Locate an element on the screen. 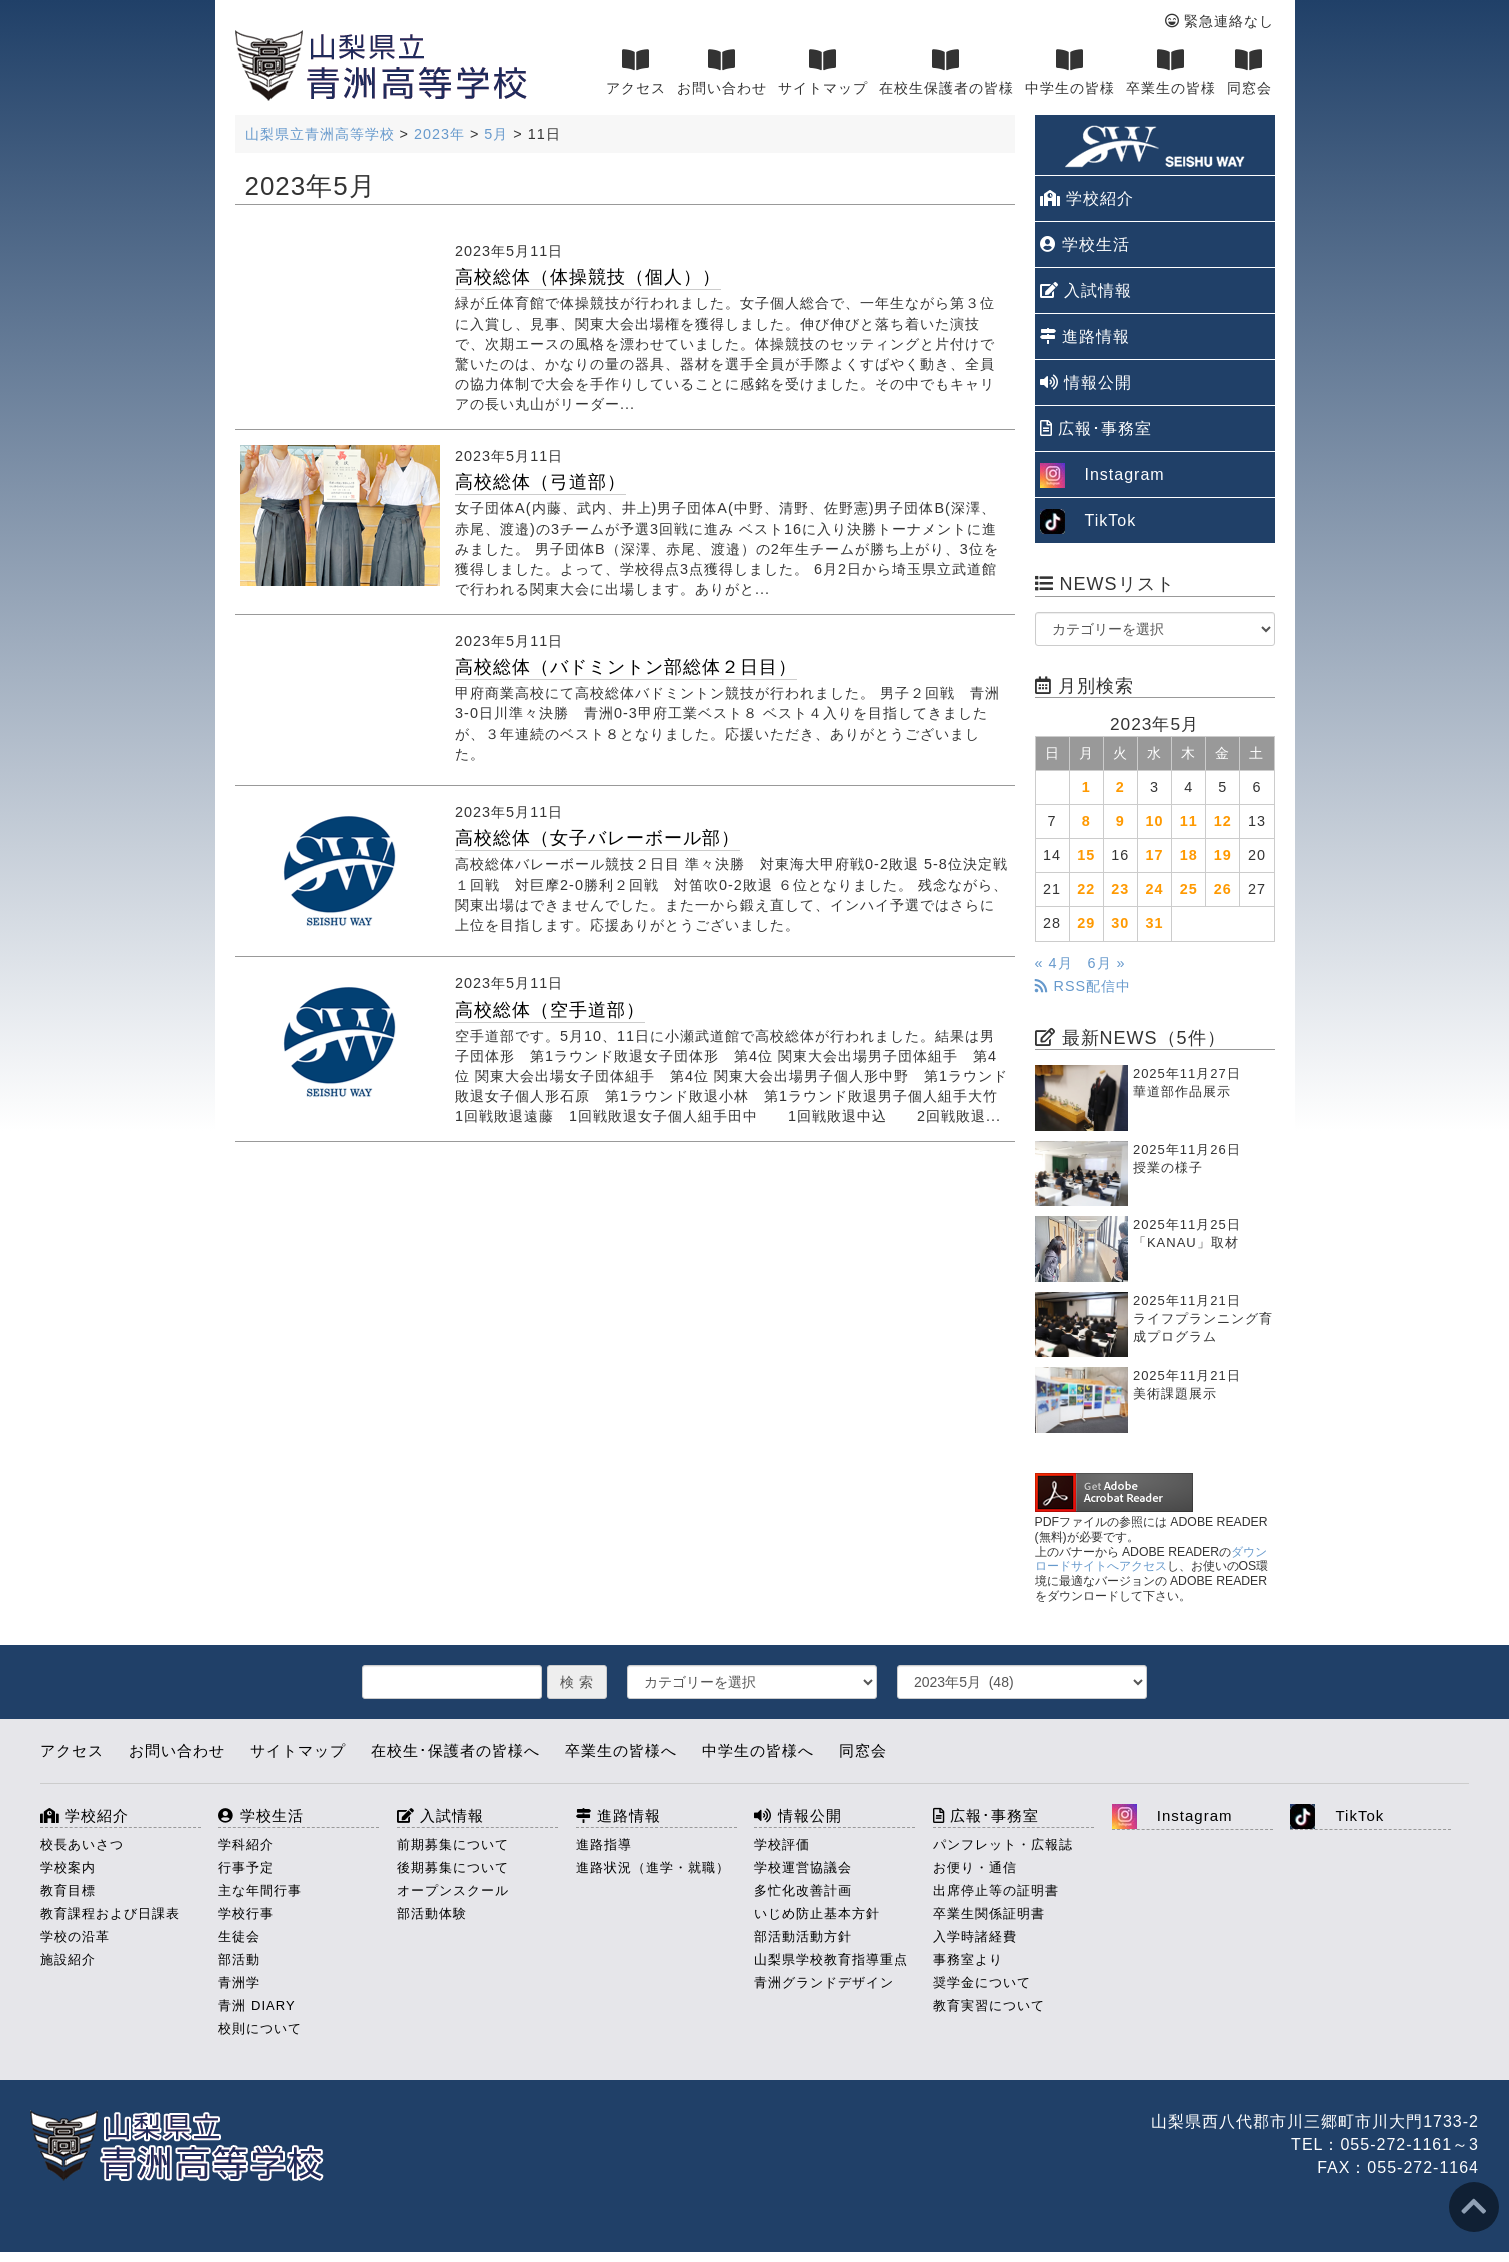 Image resolution: width=1509 pixels, height=2262 pixels. 学校運営協議会 is located at coordinates (803, 1867).